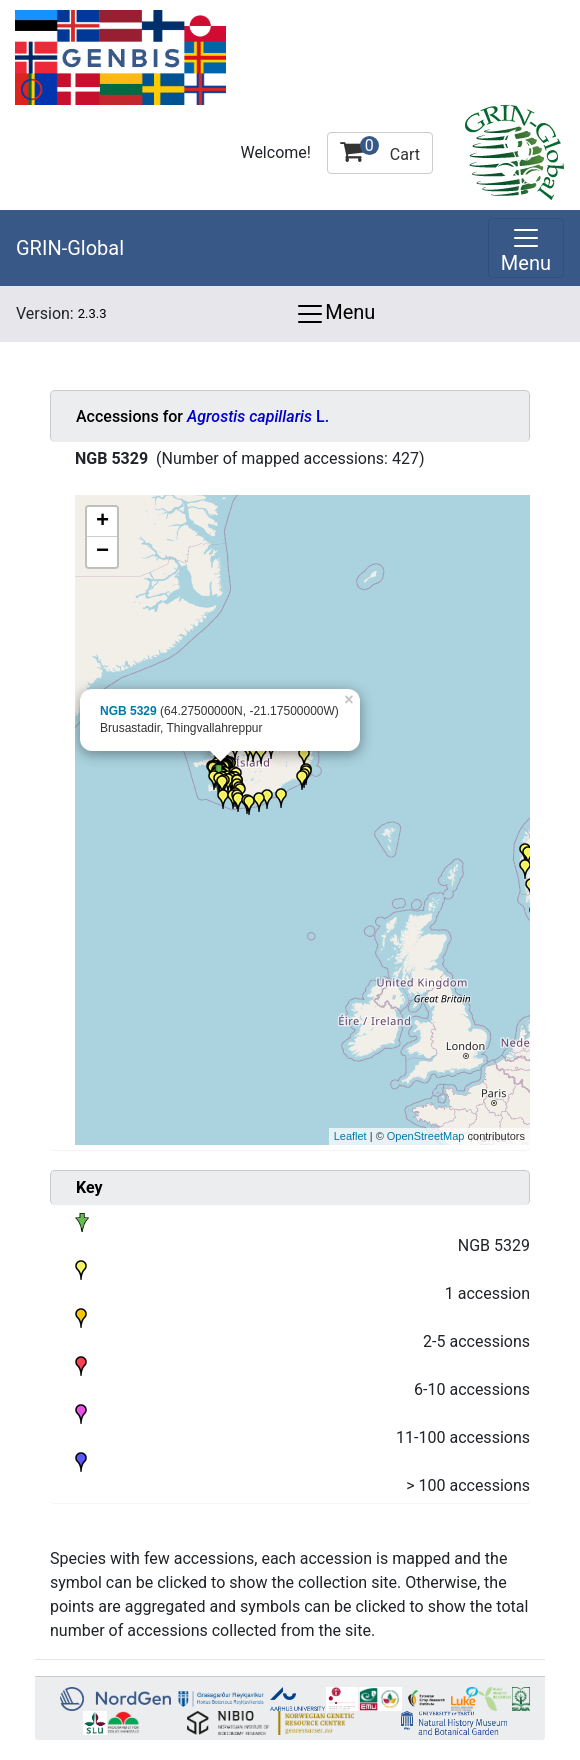  Describe the element at coordinates (258, 416) in the screenshot. I see `L.` at that location.